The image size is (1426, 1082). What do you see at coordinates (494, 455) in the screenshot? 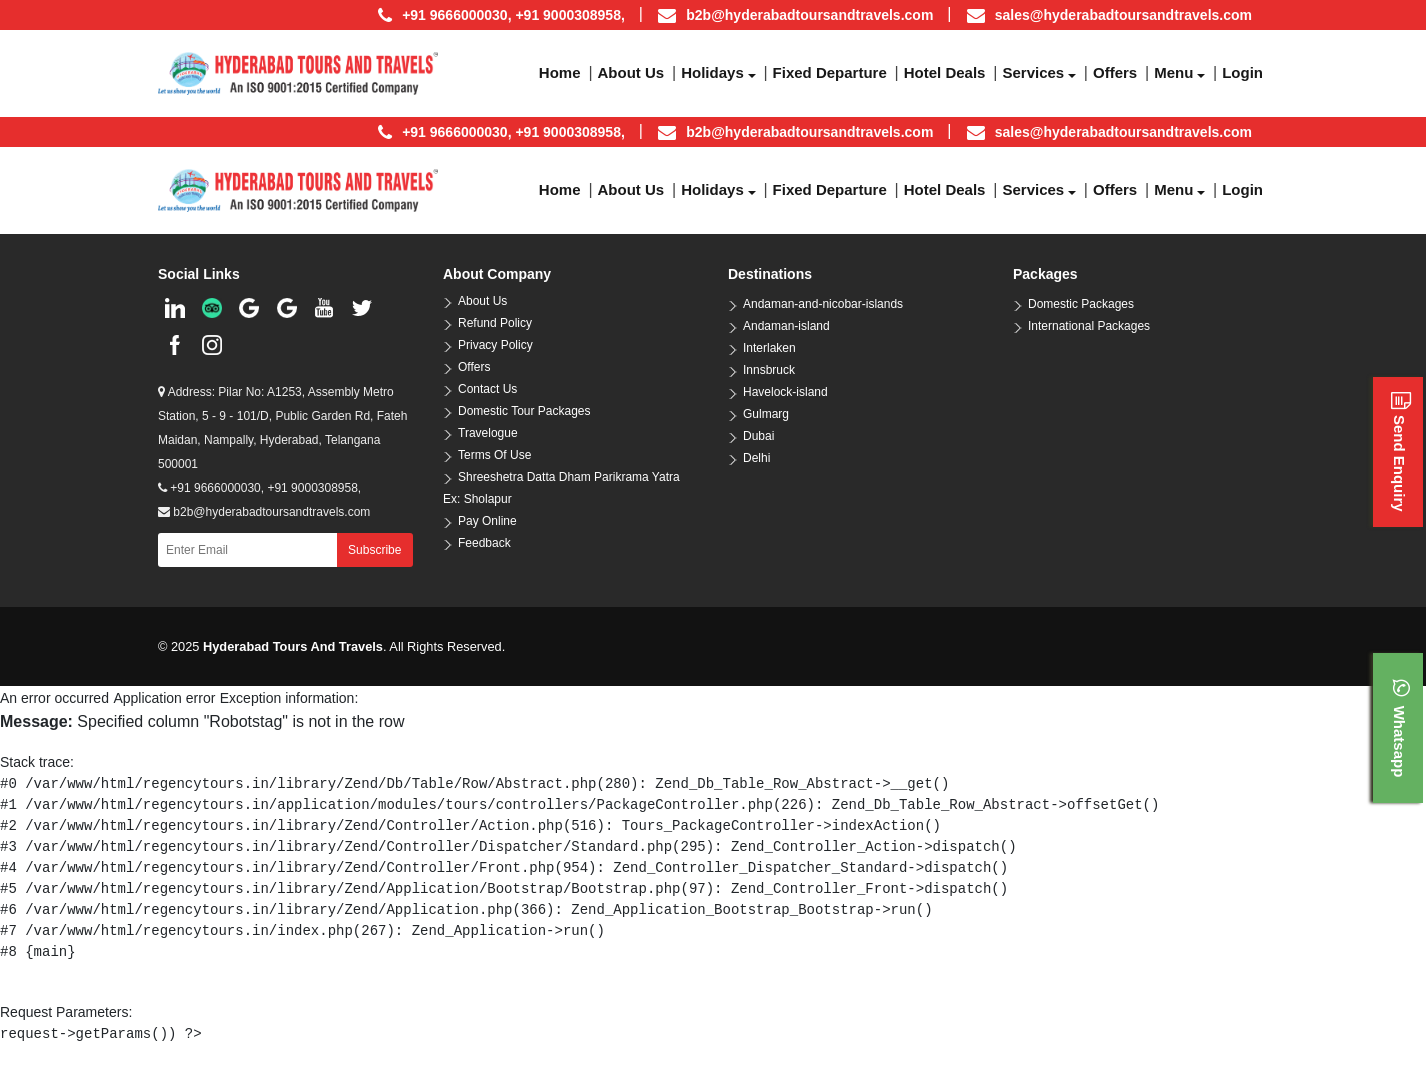
I see `Terms Of Use` at bounding box center [494, 455].